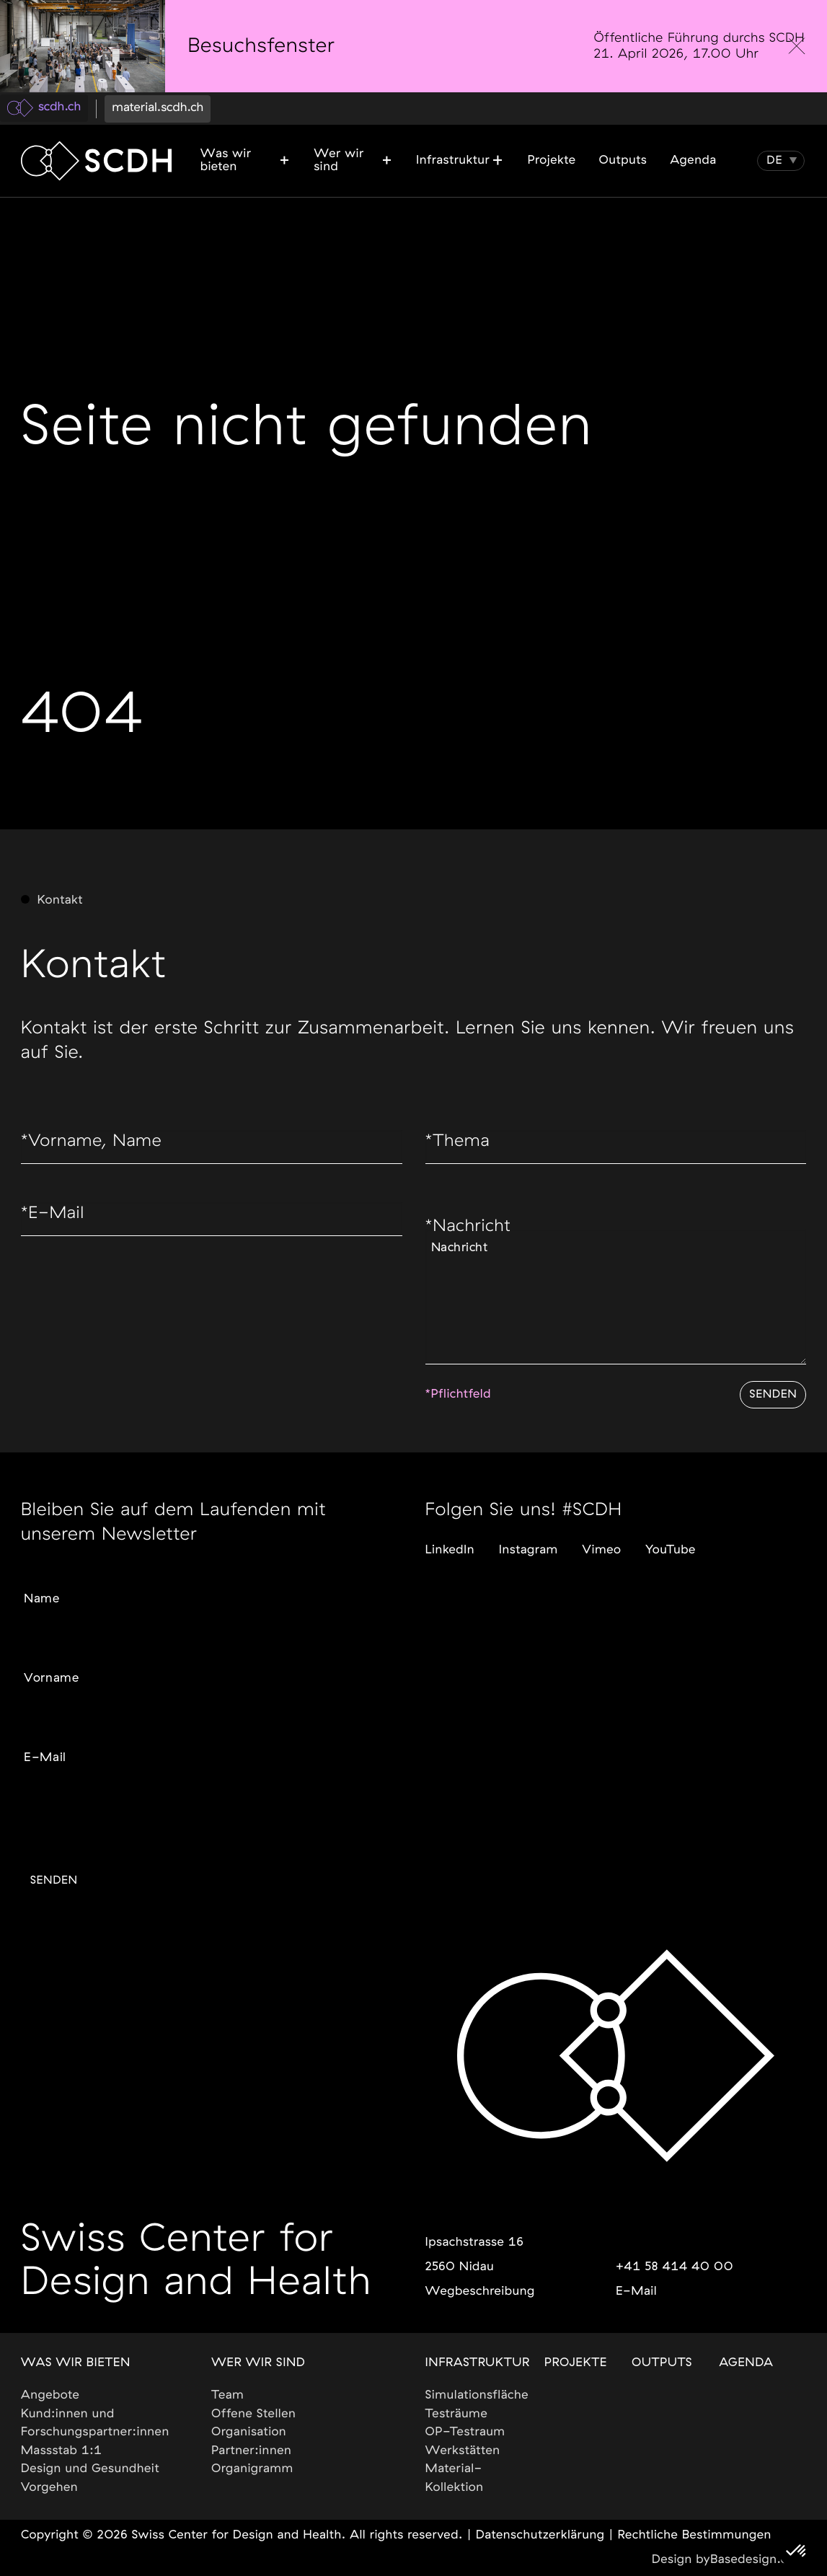 The image size is (827, 2576). Describe the element at coordinates (528, 1541) in the screenshot. I see `Instagram` at that location.